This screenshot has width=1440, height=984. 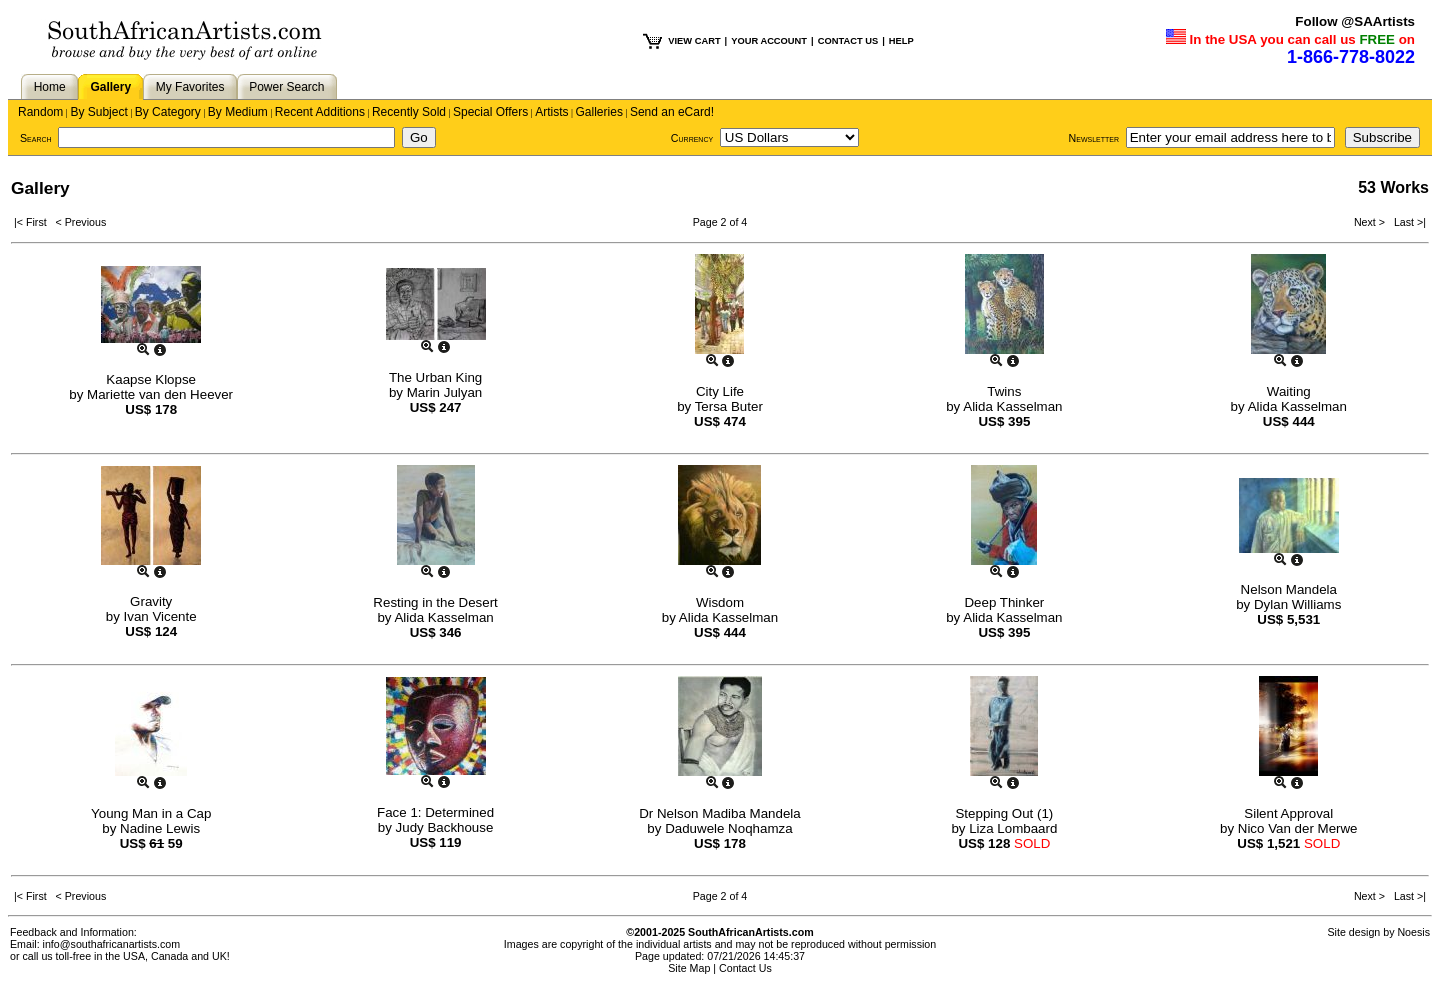 I want to click on My Favorites, so click(x=190, y=87).